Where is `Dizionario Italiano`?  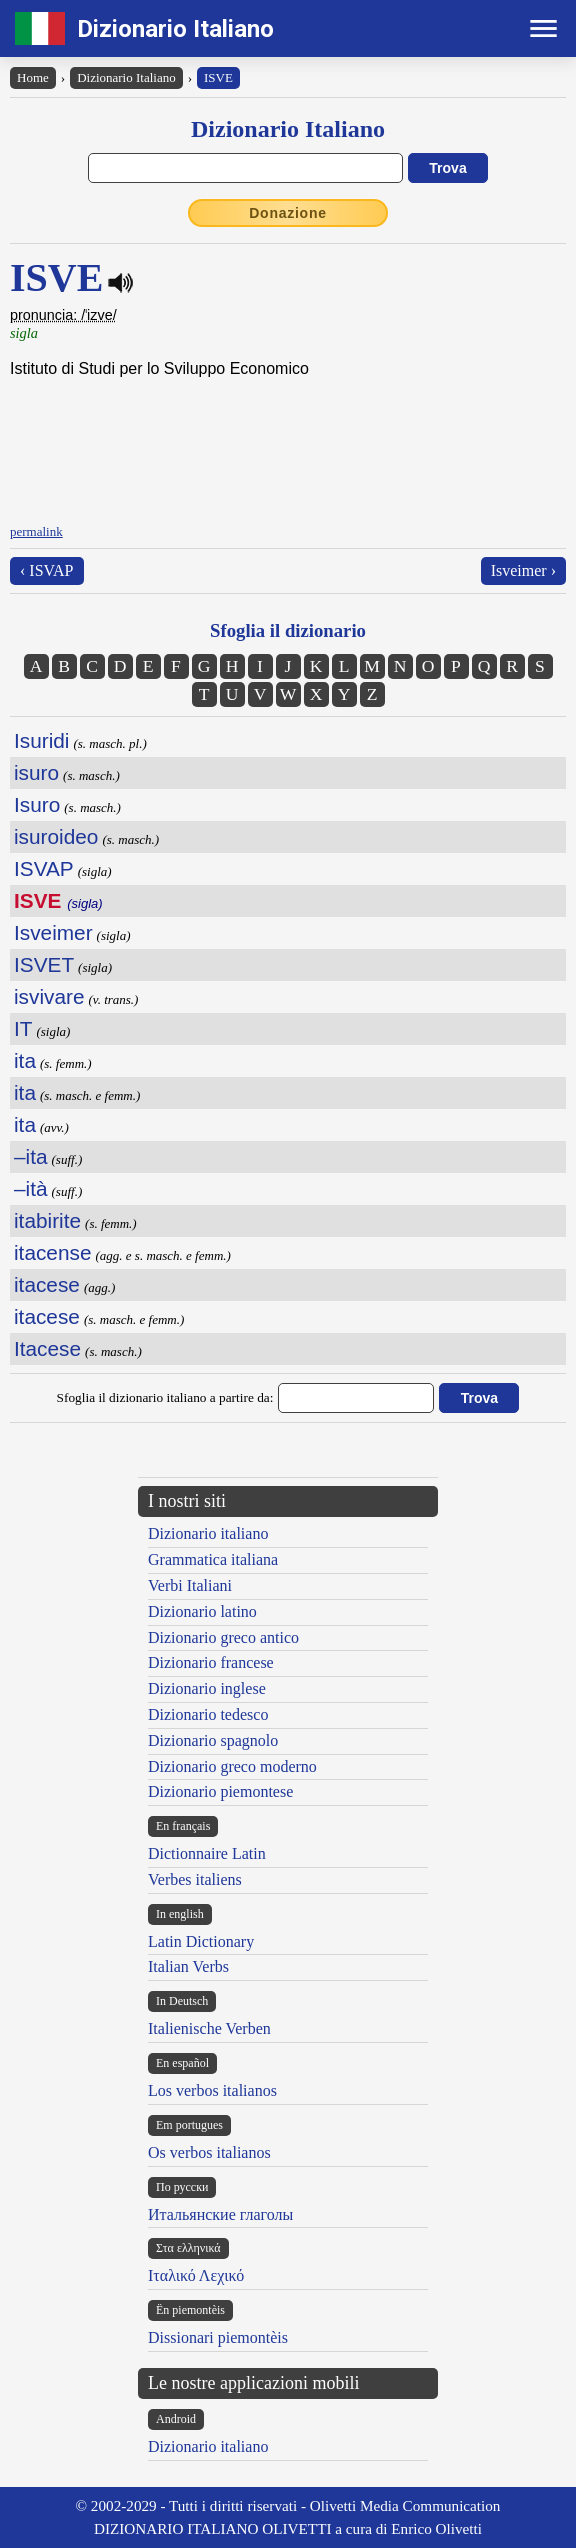 Dizionario Italiano is located at coordinates (175, 29).